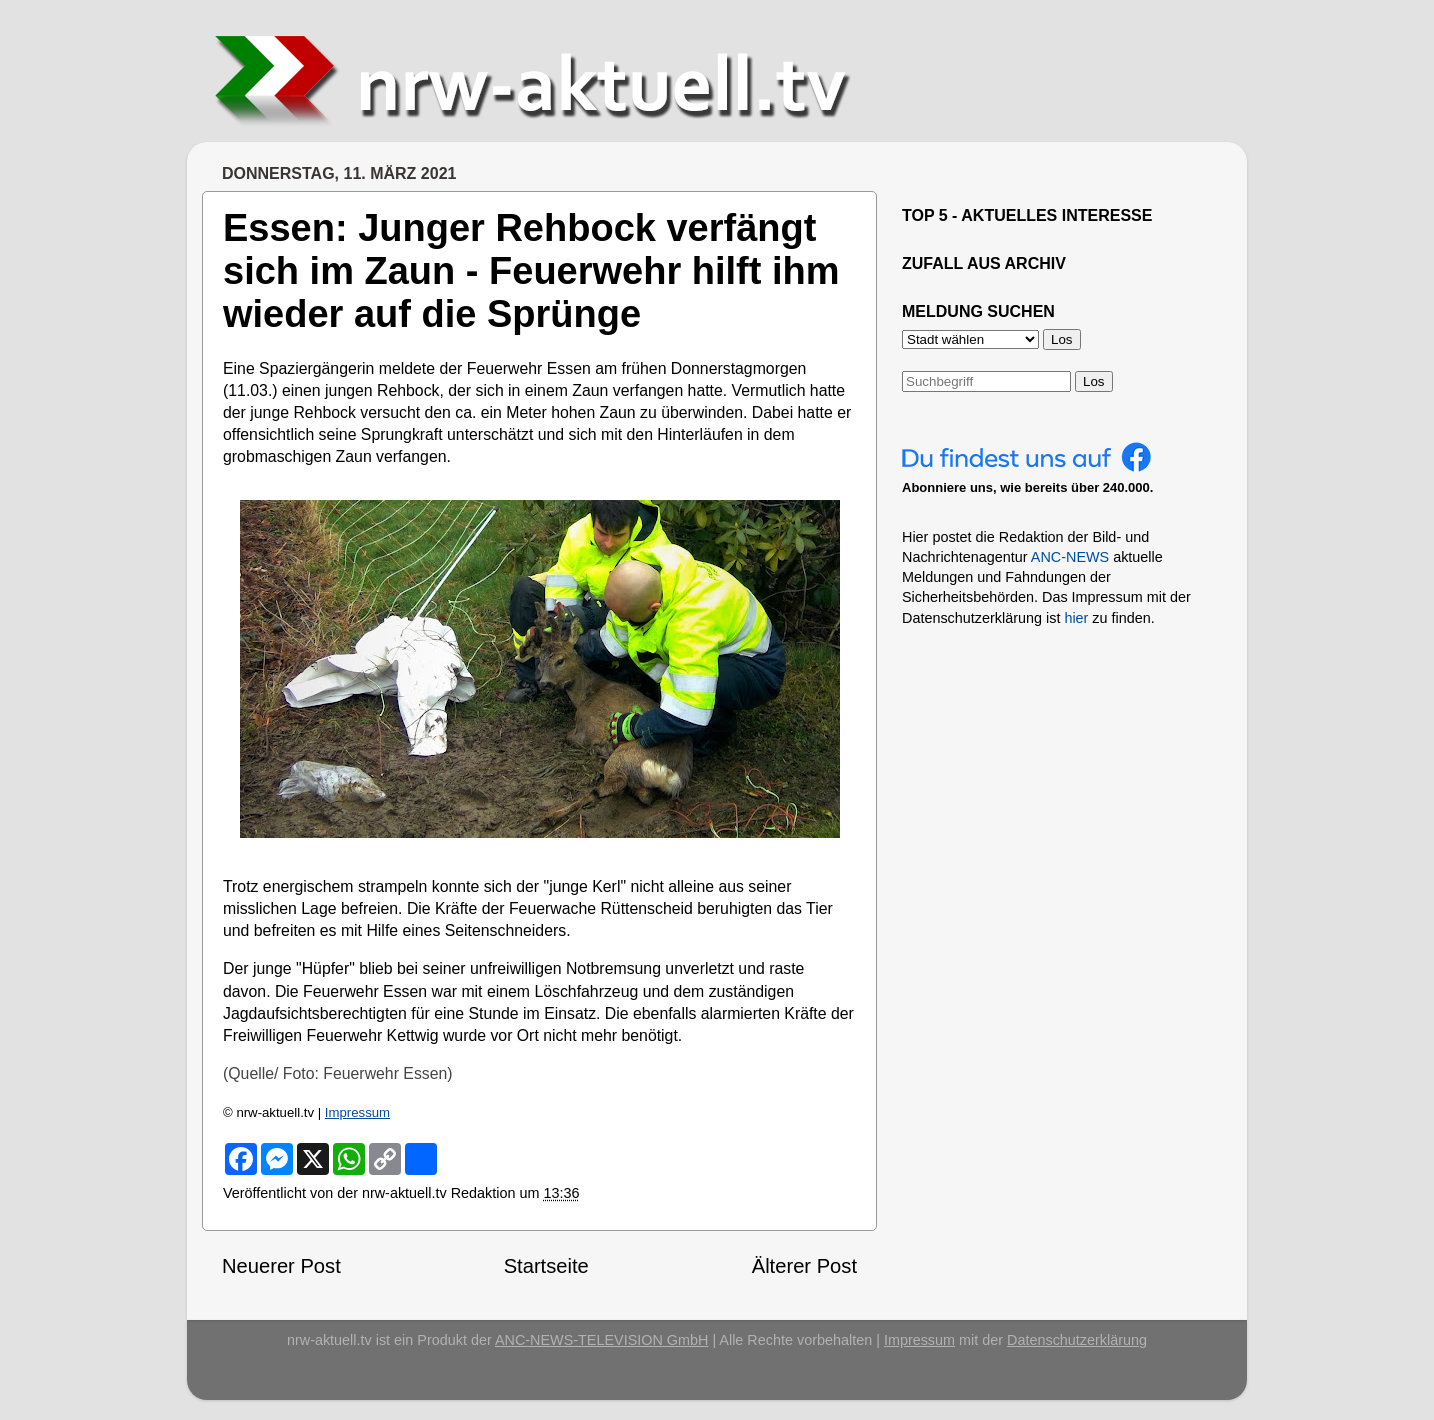 Image resolution: width=1434 pixels, height=1420 pixels. I want to click on Datenschutzerklärung, so click(1077, 1340).